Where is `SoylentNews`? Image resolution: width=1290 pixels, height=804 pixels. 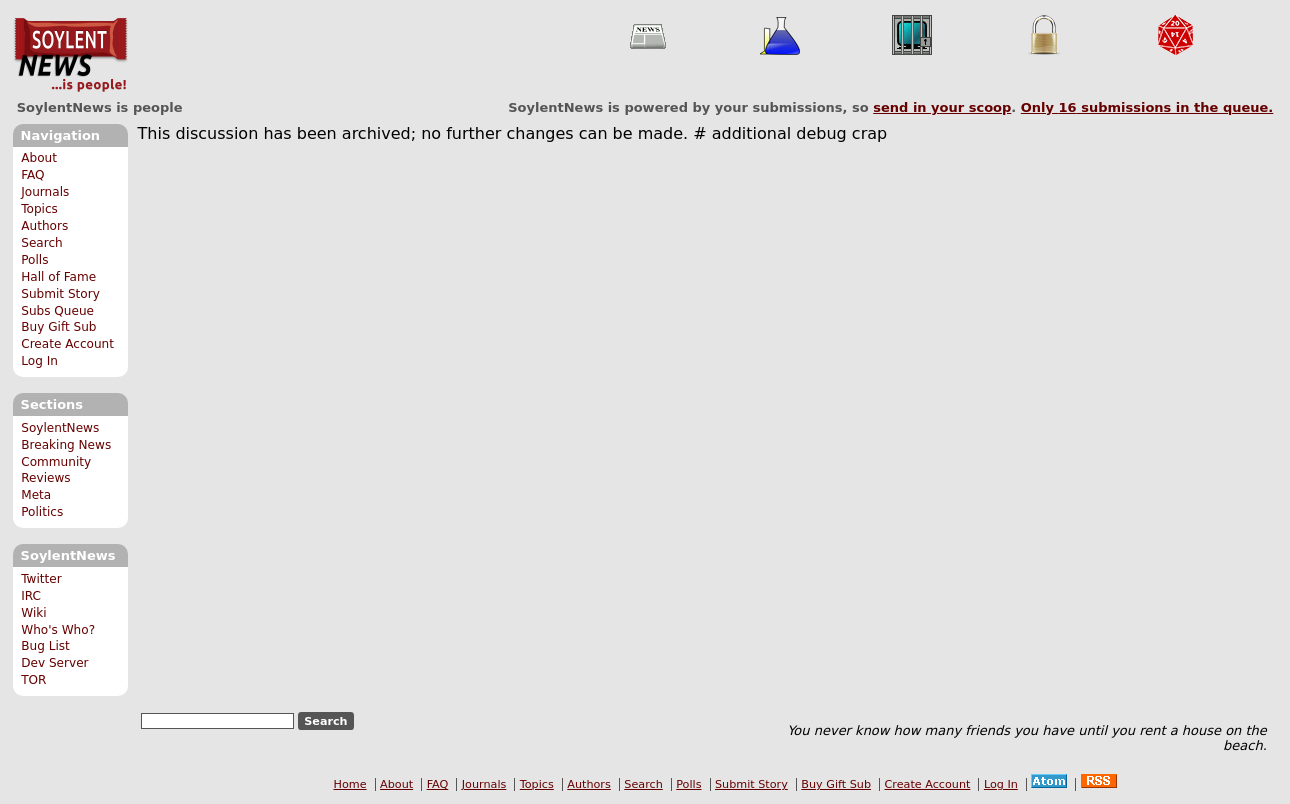 SoylentNews is located at coordinates (70, 55).